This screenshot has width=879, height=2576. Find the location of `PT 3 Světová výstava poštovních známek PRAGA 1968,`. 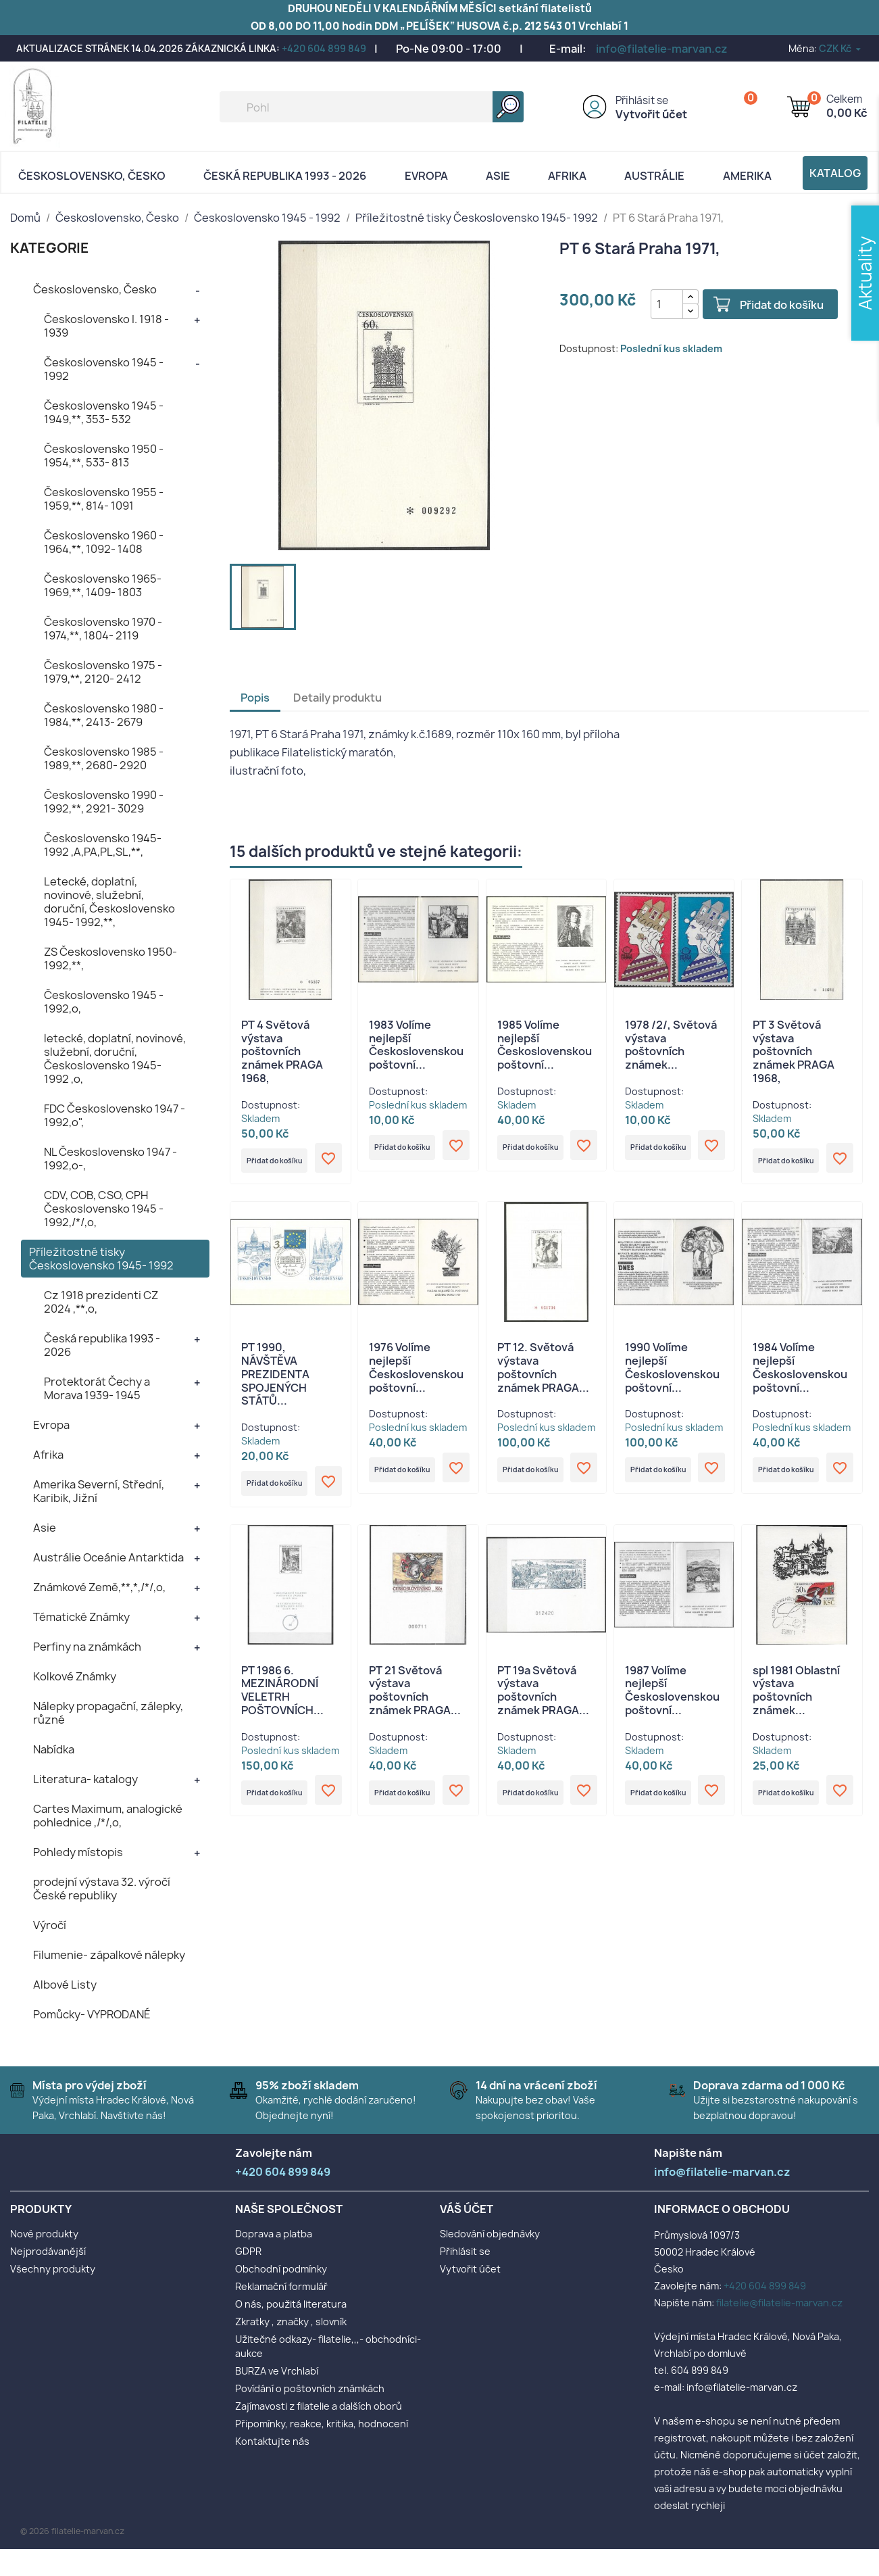

PT 3 Světová výstava poštovních známek PRAGA 1968, is located at coordinates (793, 1051).